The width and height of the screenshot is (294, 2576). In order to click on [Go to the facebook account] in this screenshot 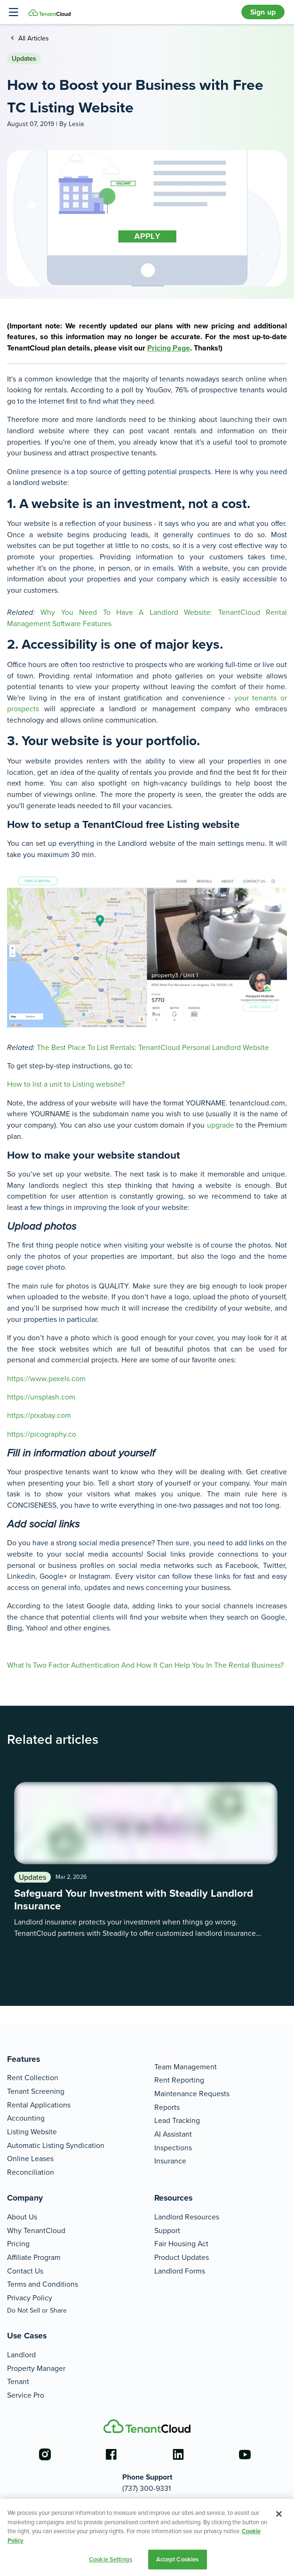, I will do `click(111, 2455)`.